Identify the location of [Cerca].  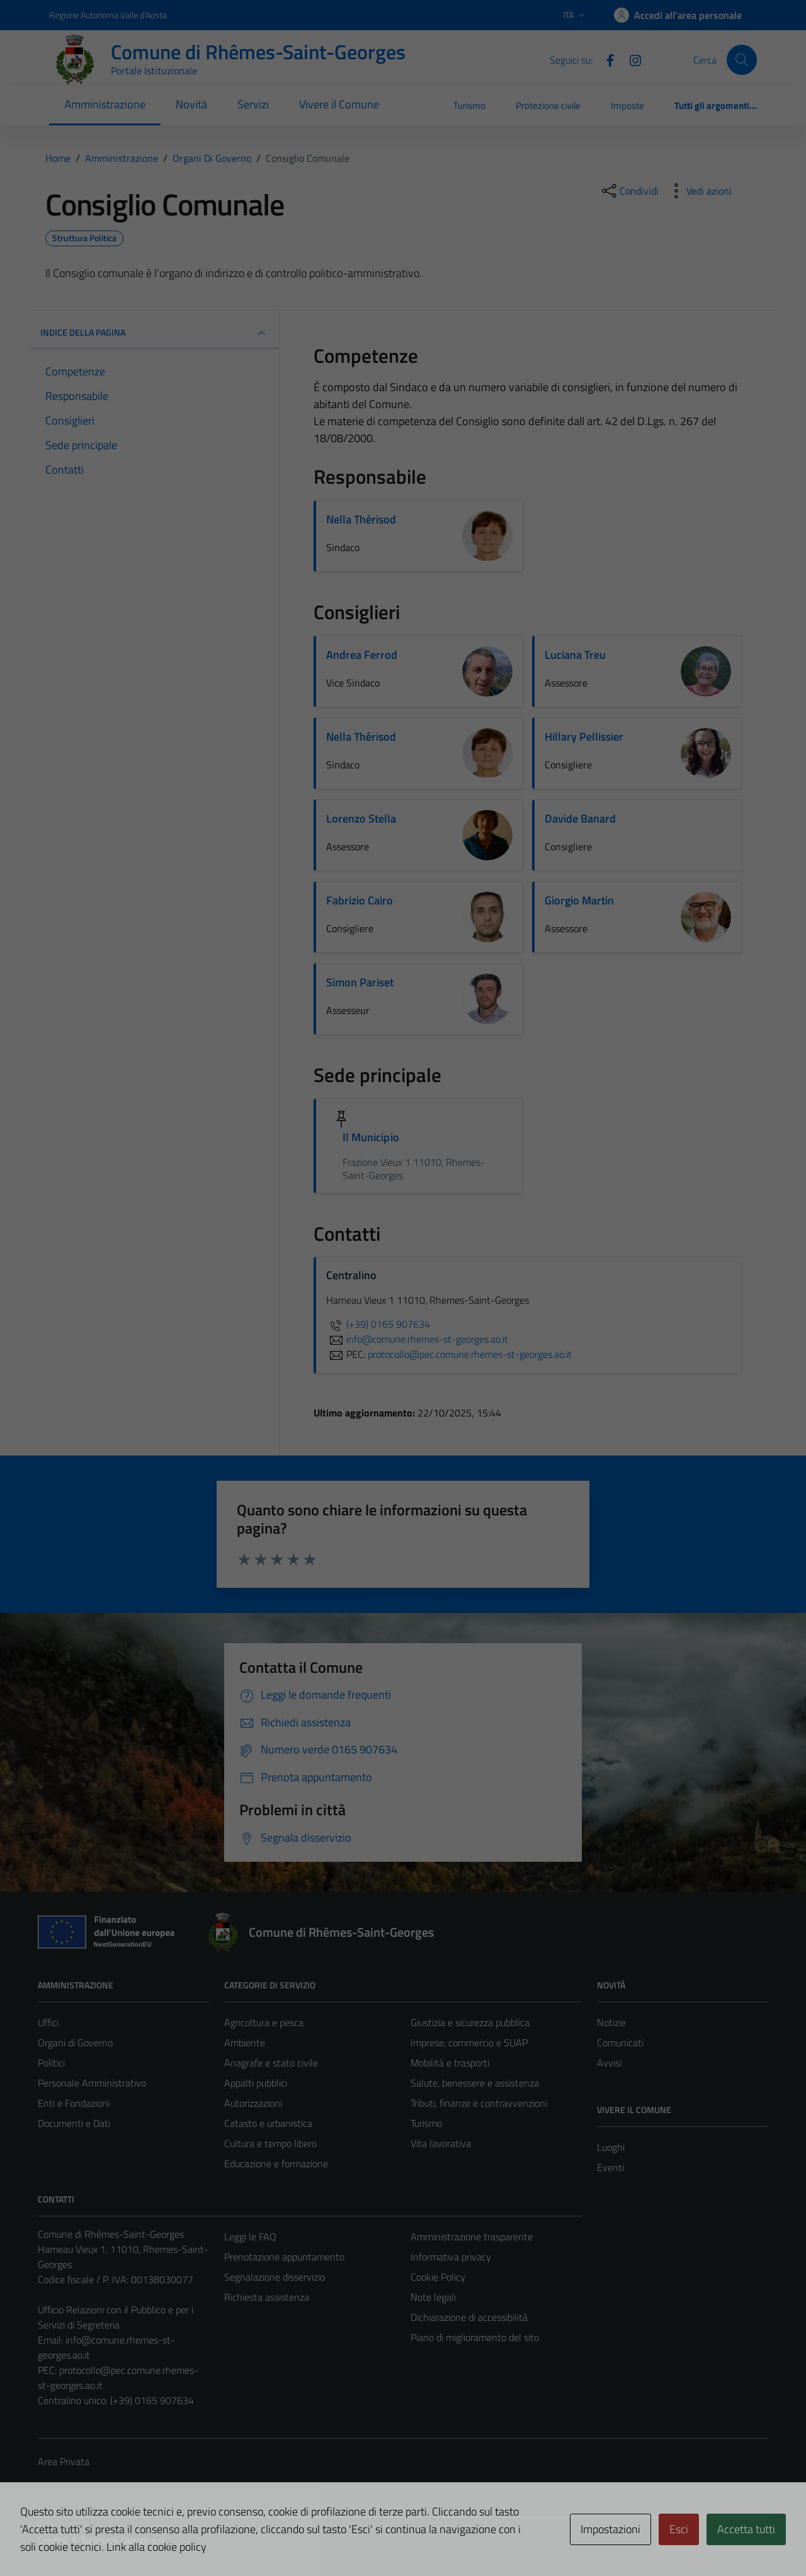
(742, 60).